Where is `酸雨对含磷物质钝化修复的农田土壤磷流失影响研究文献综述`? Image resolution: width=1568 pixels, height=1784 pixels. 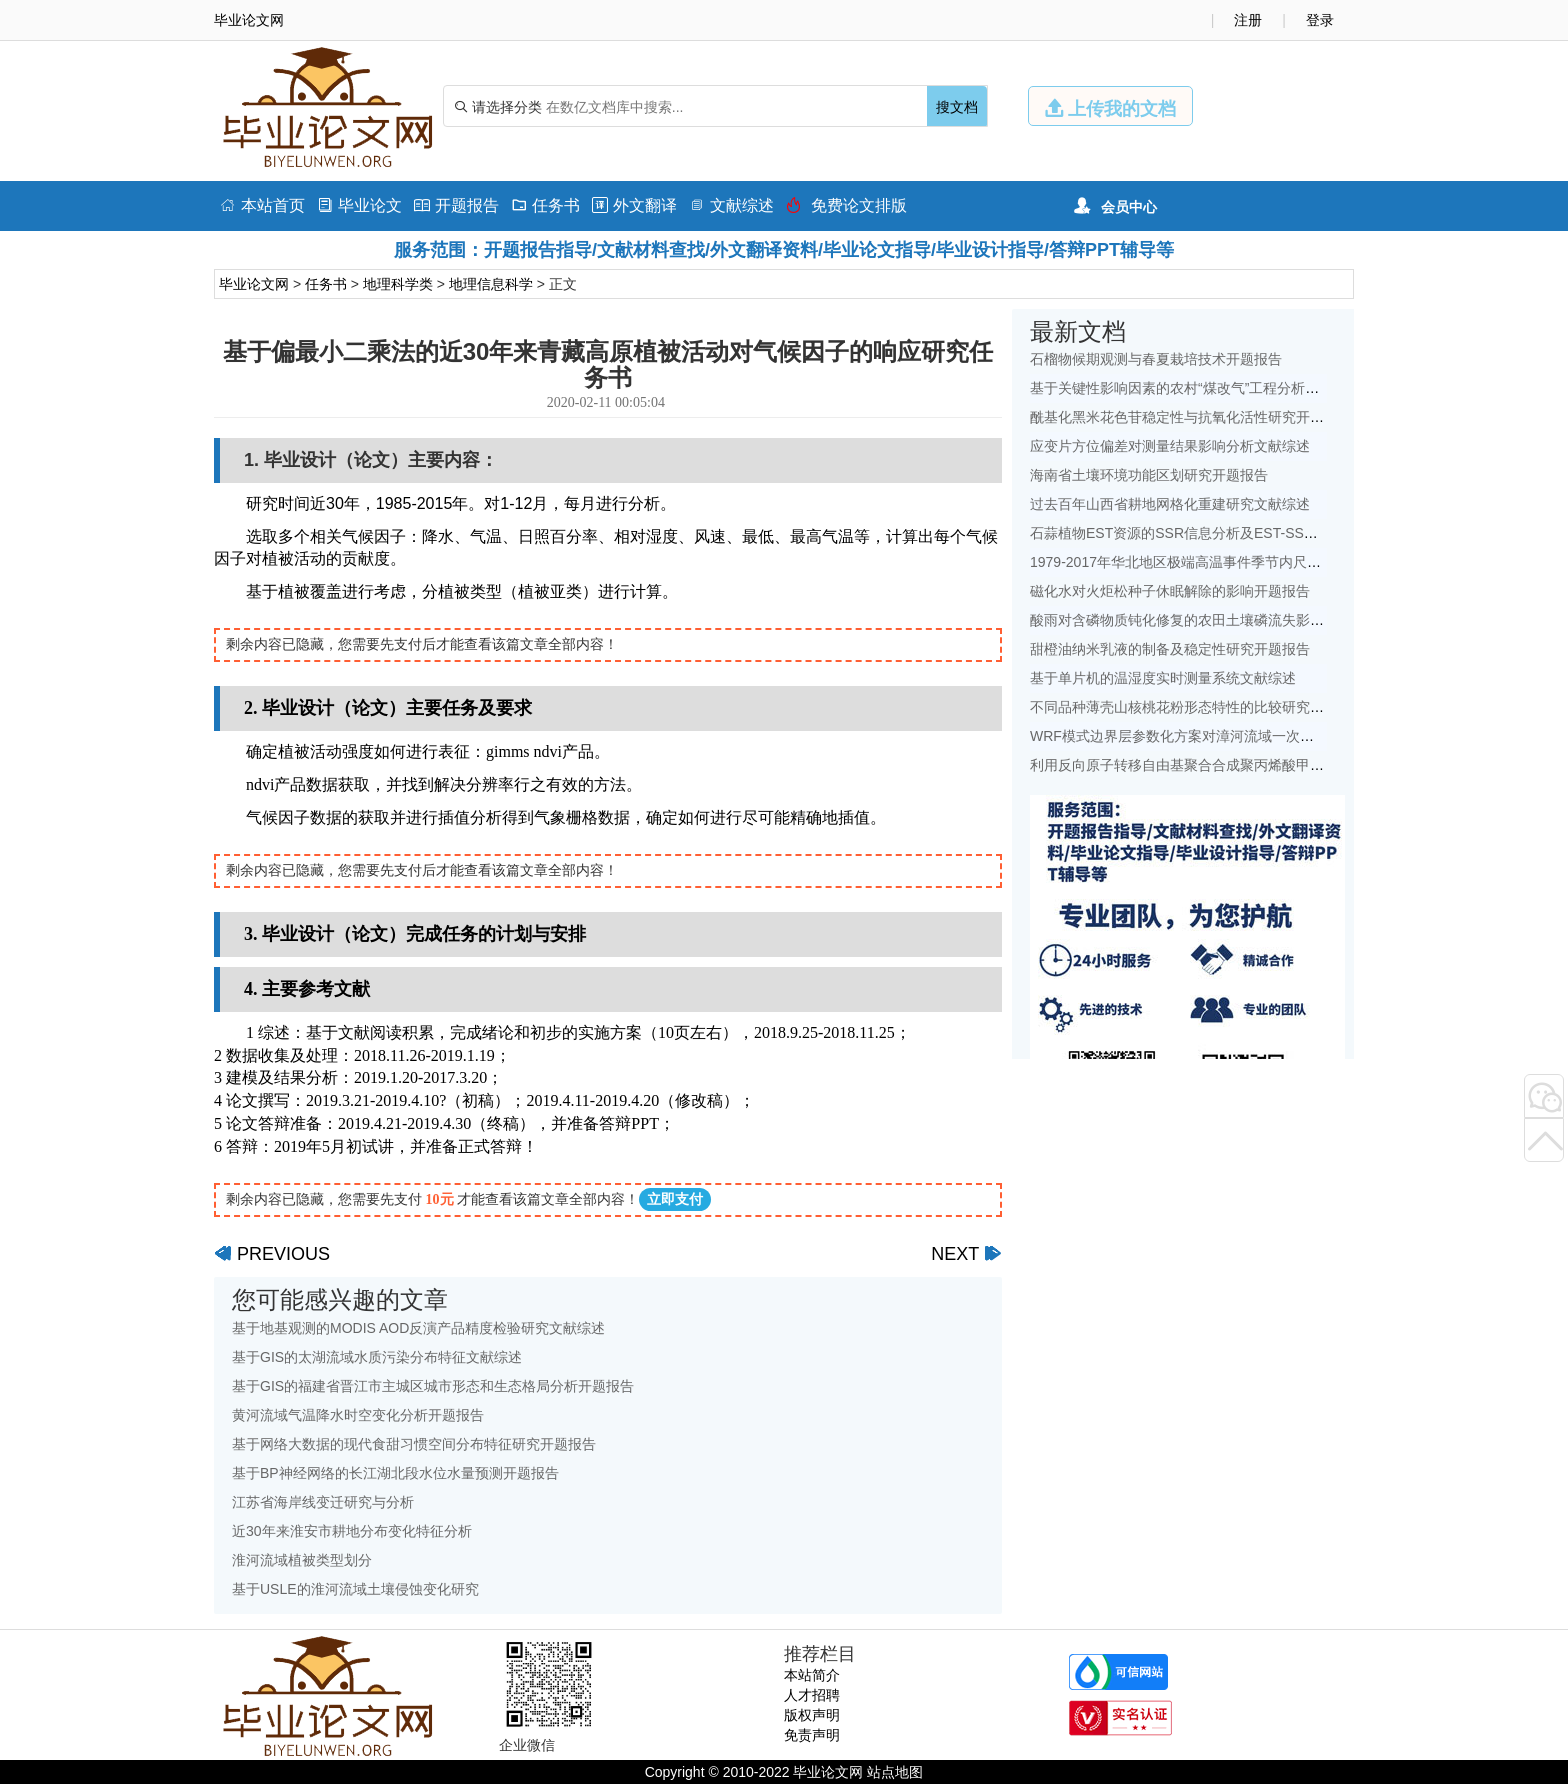
酸雨对含磷物质钝化修复的农田土壤磷流失影响研究文献综述 is located at coordinates (1219, 620).